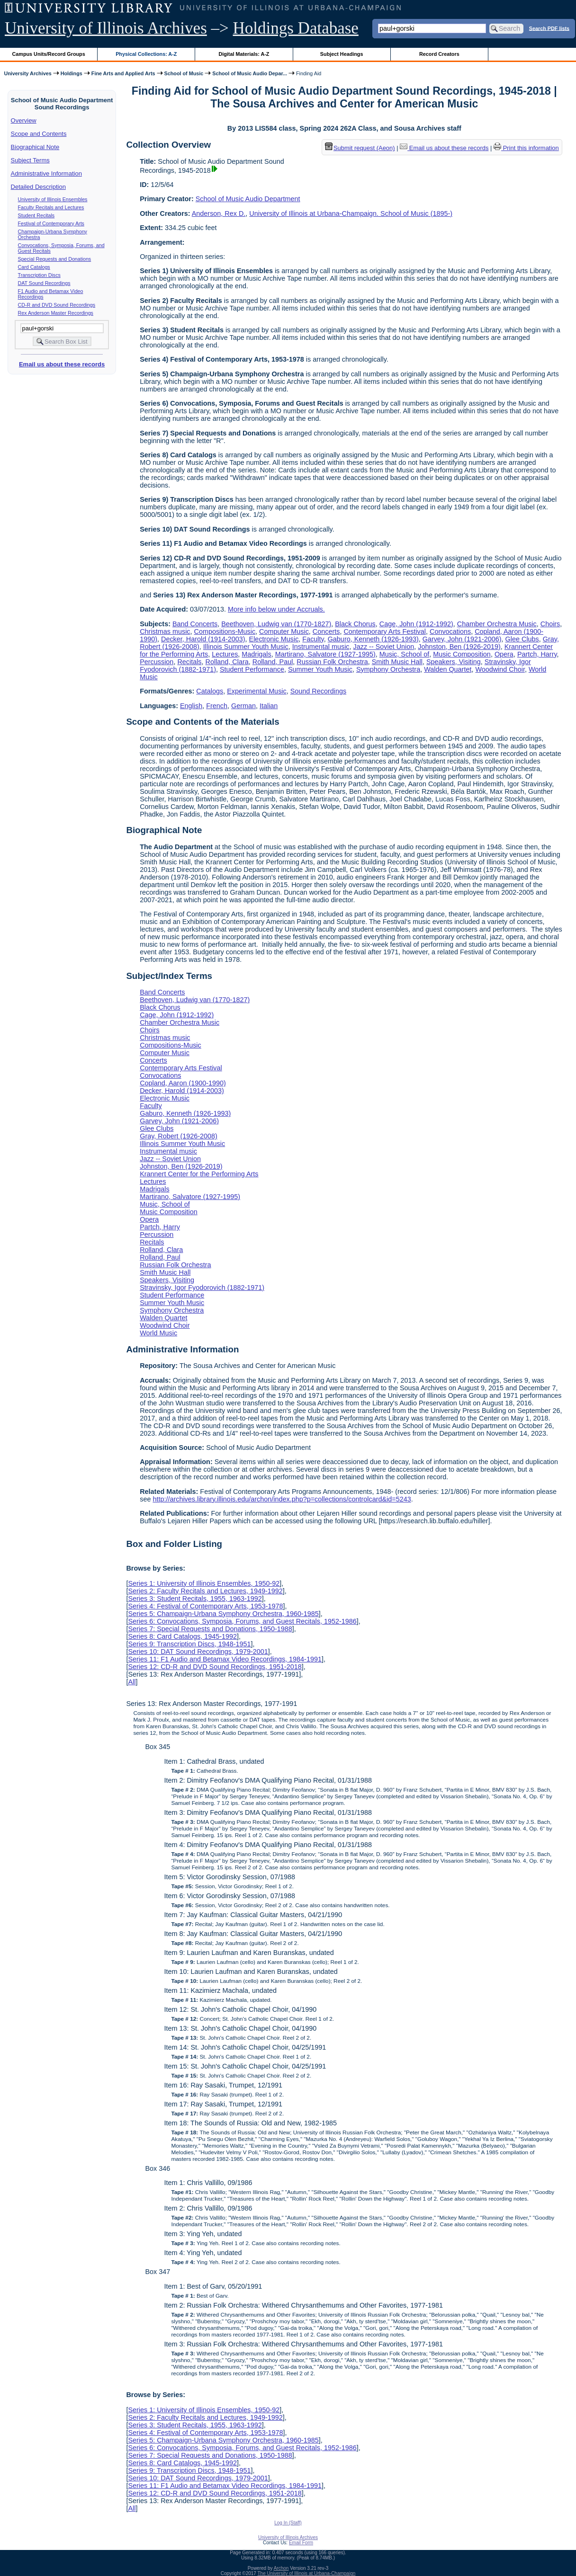 Image resolution: width=576 pixels, height=2576 pixels. What do you see at coordinates (158, 1333) in the screenshot?
I see `World Music` at bounding box center [158, 1333].